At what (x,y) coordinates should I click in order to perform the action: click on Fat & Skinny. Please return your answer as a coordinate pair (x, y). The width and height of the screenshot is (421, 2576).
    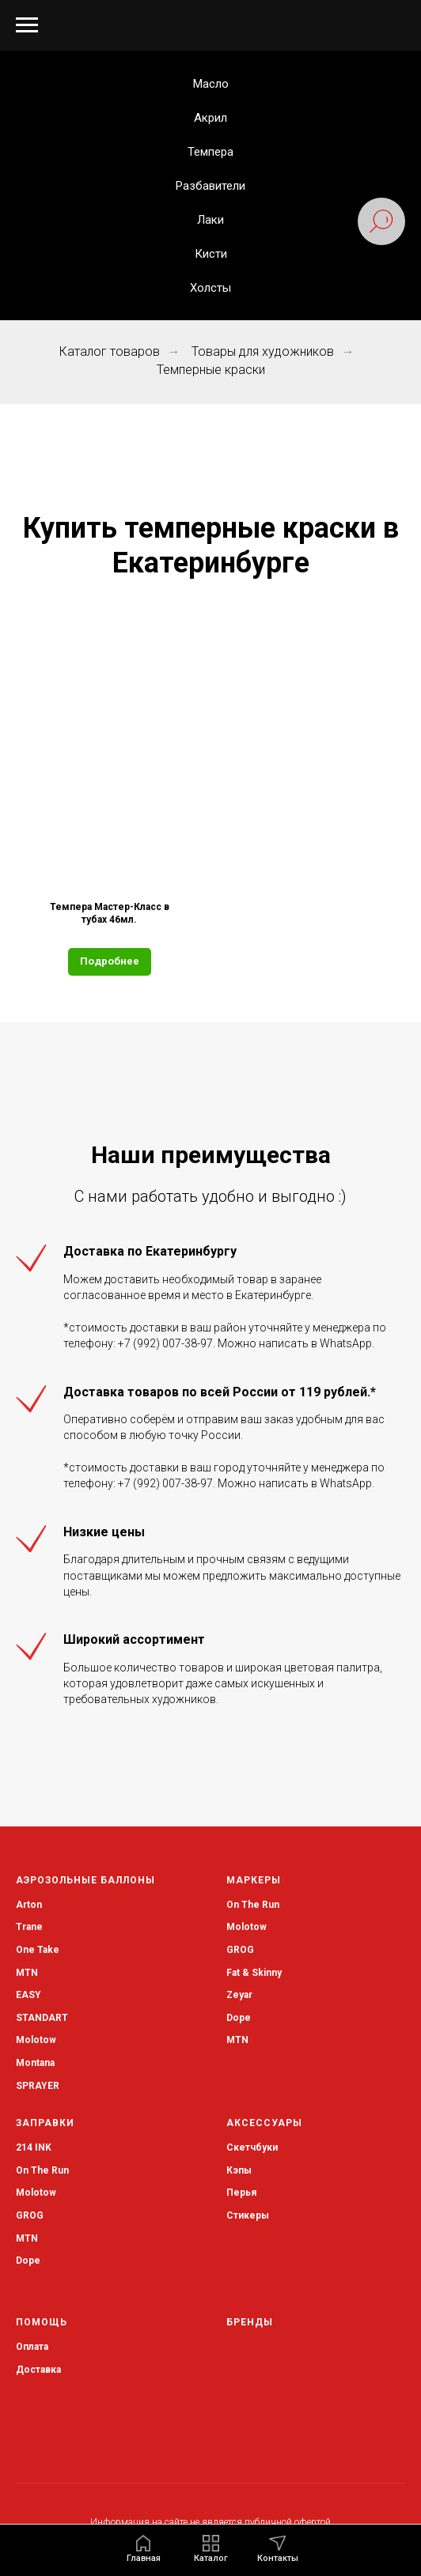
    Looking at the image, I should click on (254, 1972).